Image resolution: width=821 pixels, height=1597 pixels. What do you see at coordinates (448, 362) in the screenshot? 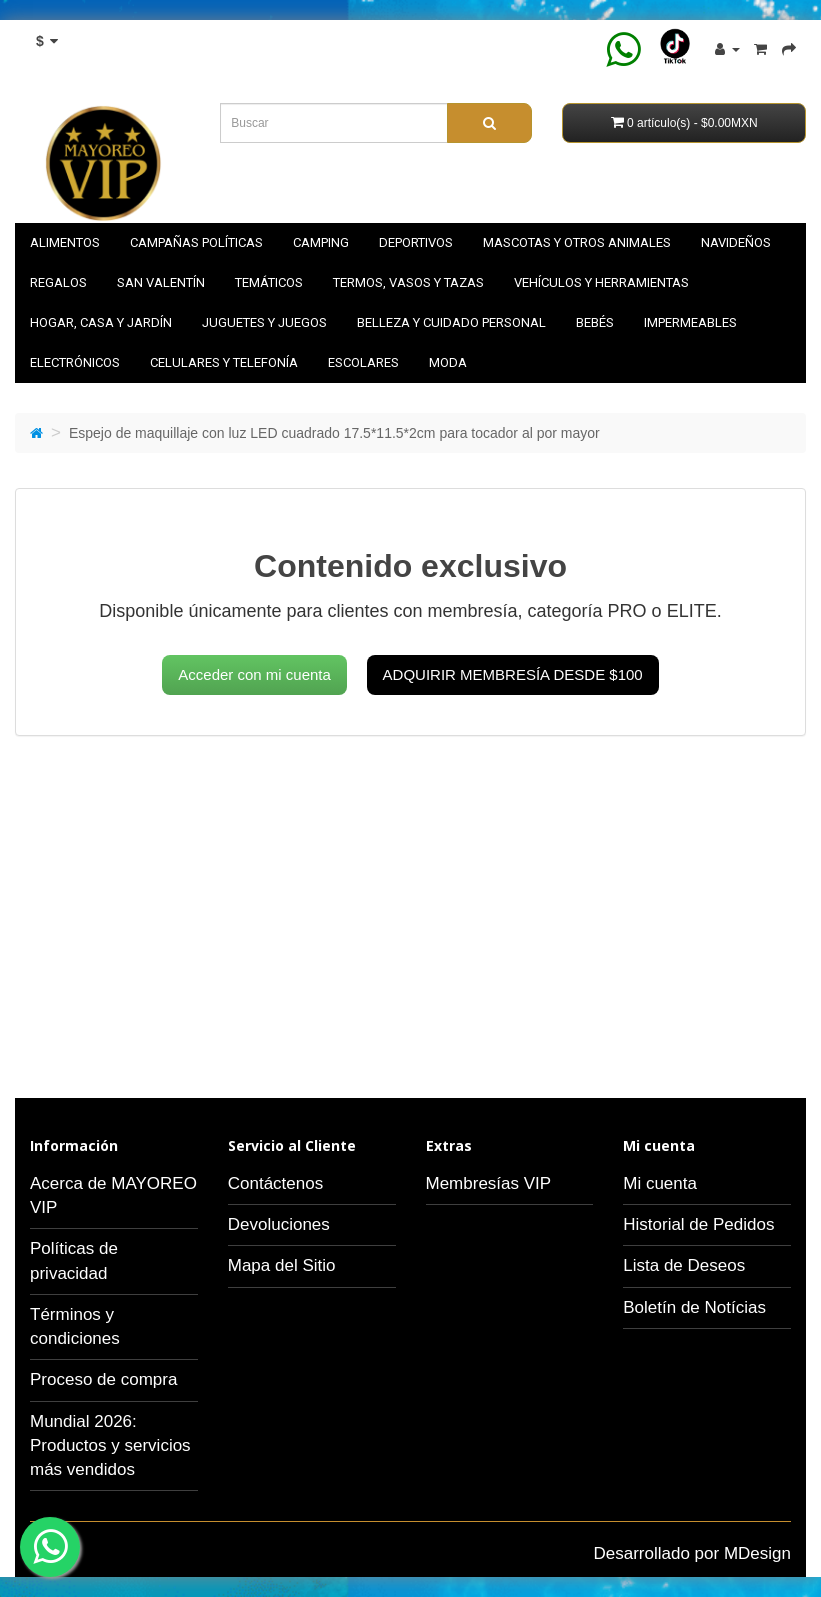
I see `Moda` at bounding box center [448, 362].